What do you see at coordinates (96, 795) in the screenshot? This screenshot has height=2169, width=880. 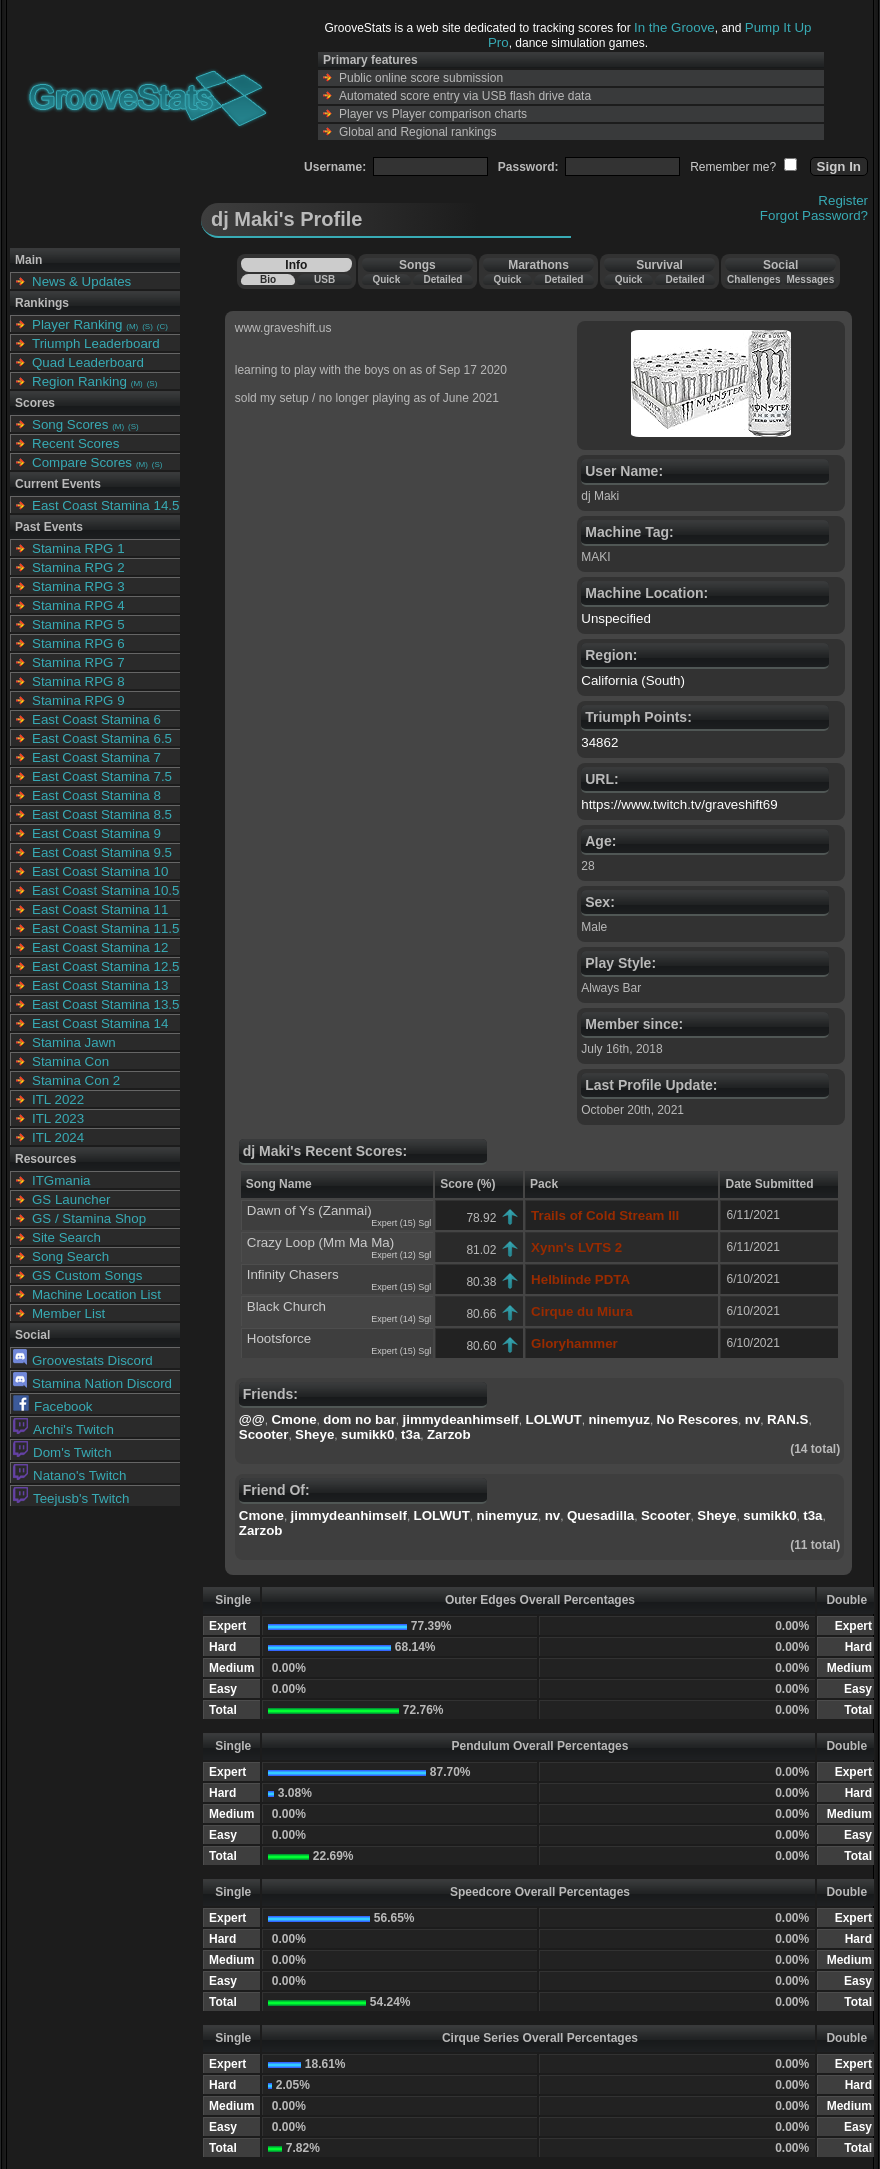 I see `East Coast Stamina 8` at bounding box center [96, 795].